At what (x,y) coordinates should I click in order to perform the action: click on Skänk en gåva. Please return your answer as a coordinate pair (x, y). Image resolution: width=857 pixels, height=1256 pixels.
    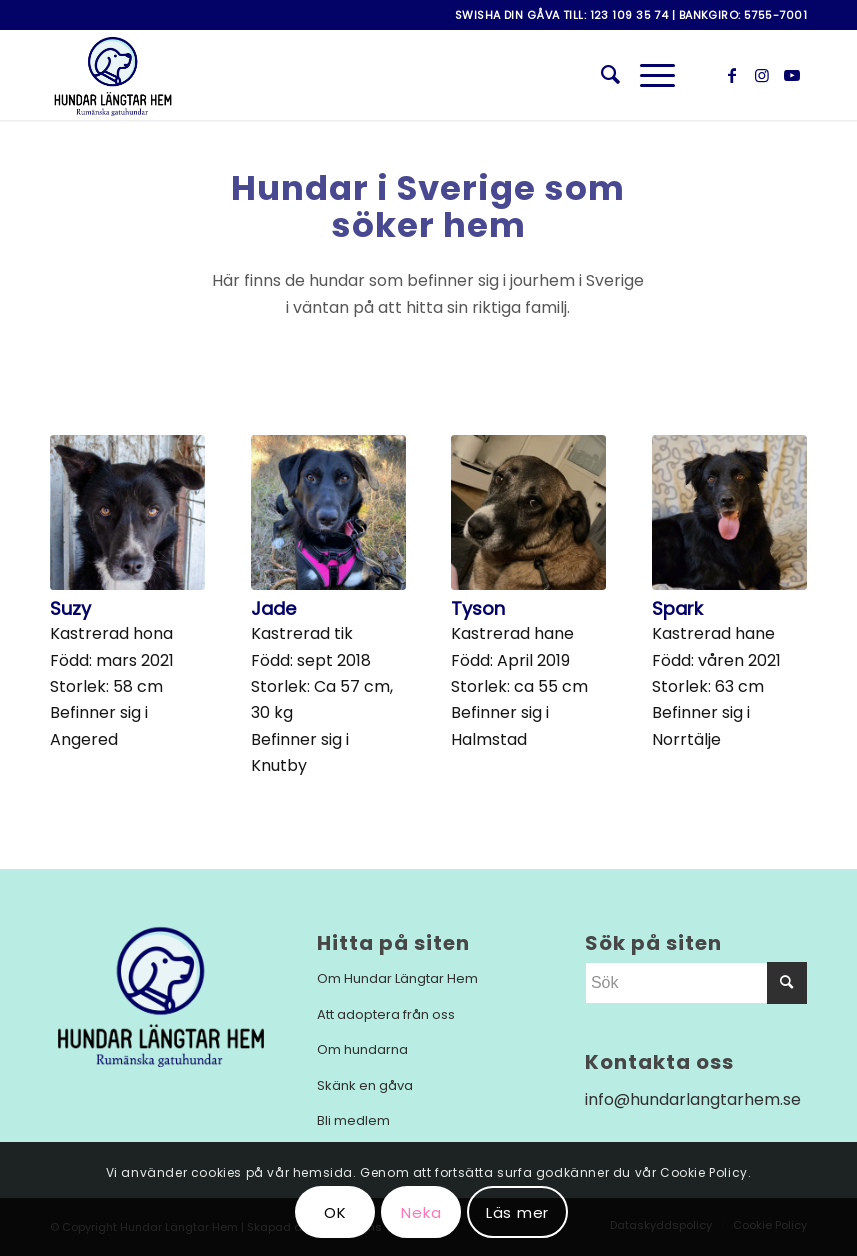
    Looking at the image, I should click on (365, 1085).